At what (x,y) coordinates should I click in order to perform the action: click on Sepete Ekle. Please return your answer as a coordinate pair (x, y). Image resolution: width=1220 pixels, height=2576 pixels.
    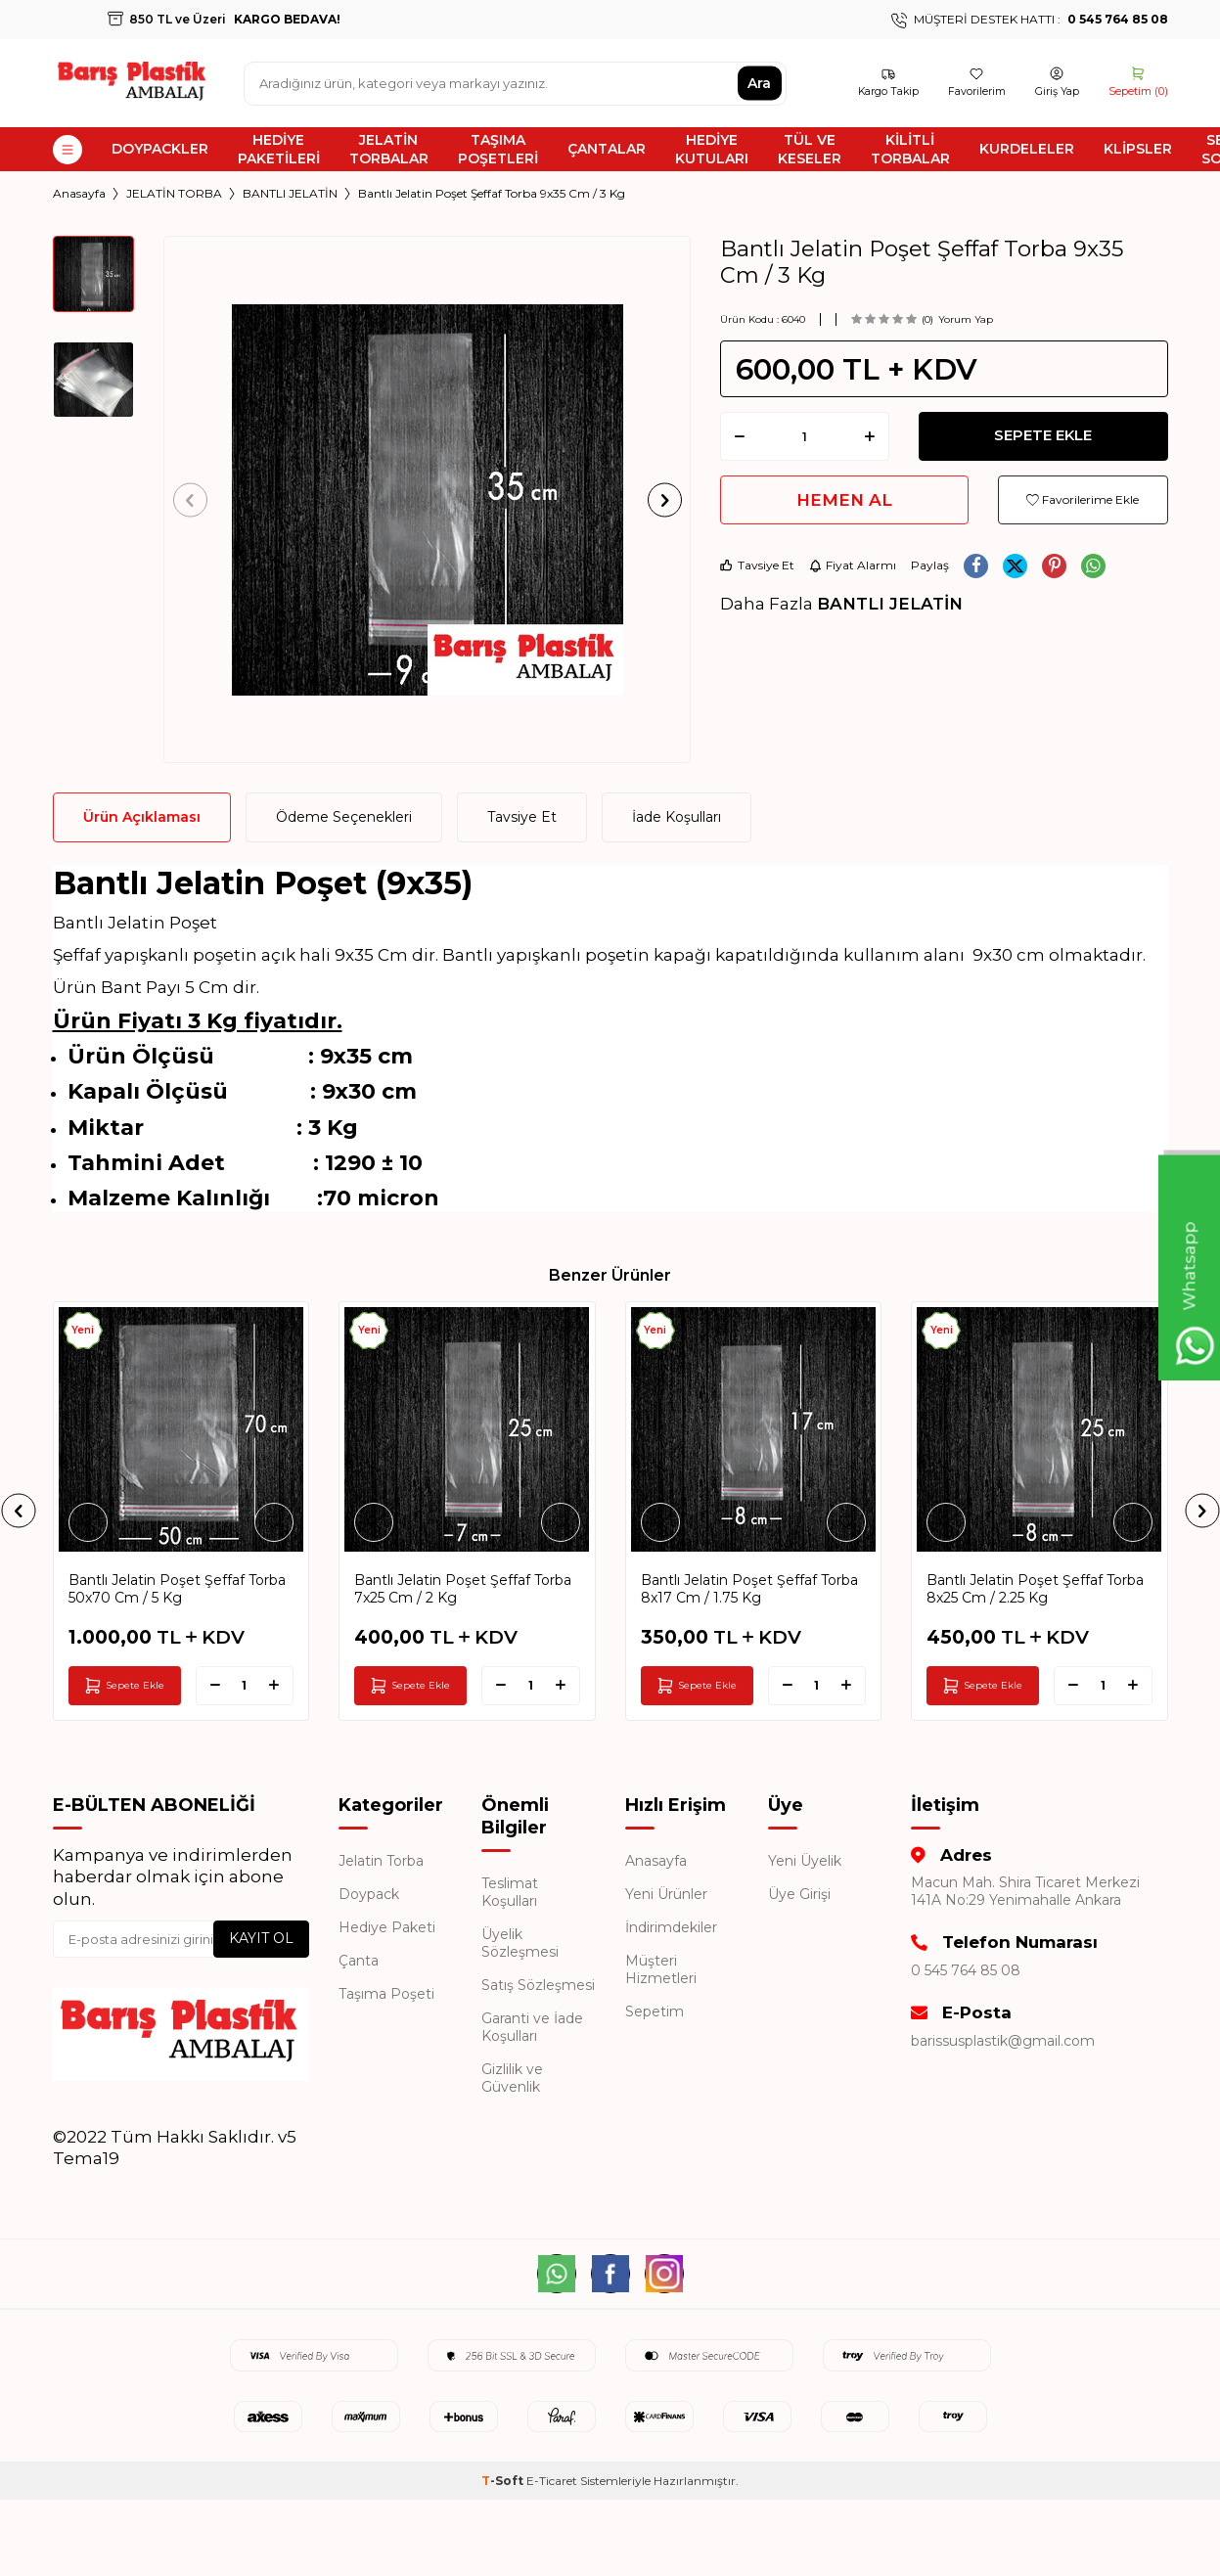
    Looking at the image, I should click on (1043, 436).